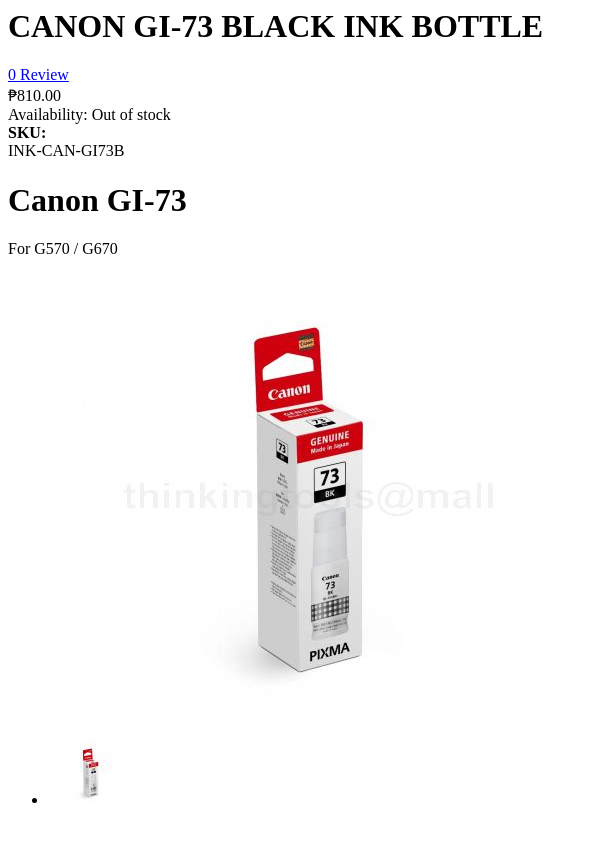 The image size is (608, 862). Describe the element at coordinates (38, 74) in the screenshot. I see `0 Review` at that location.